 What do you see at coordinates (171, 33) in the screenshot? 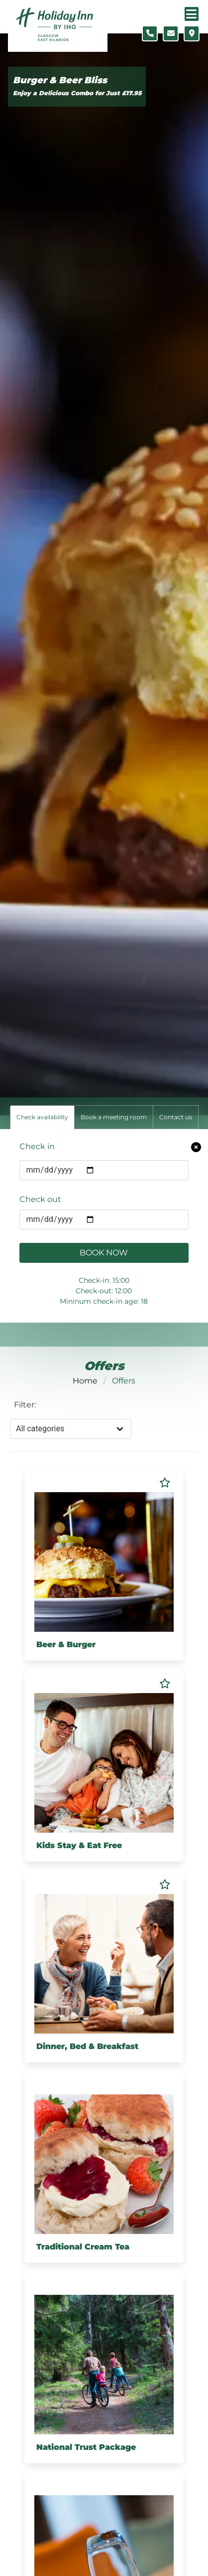
I see `[Contact form]` at bounding box center [171, 33].